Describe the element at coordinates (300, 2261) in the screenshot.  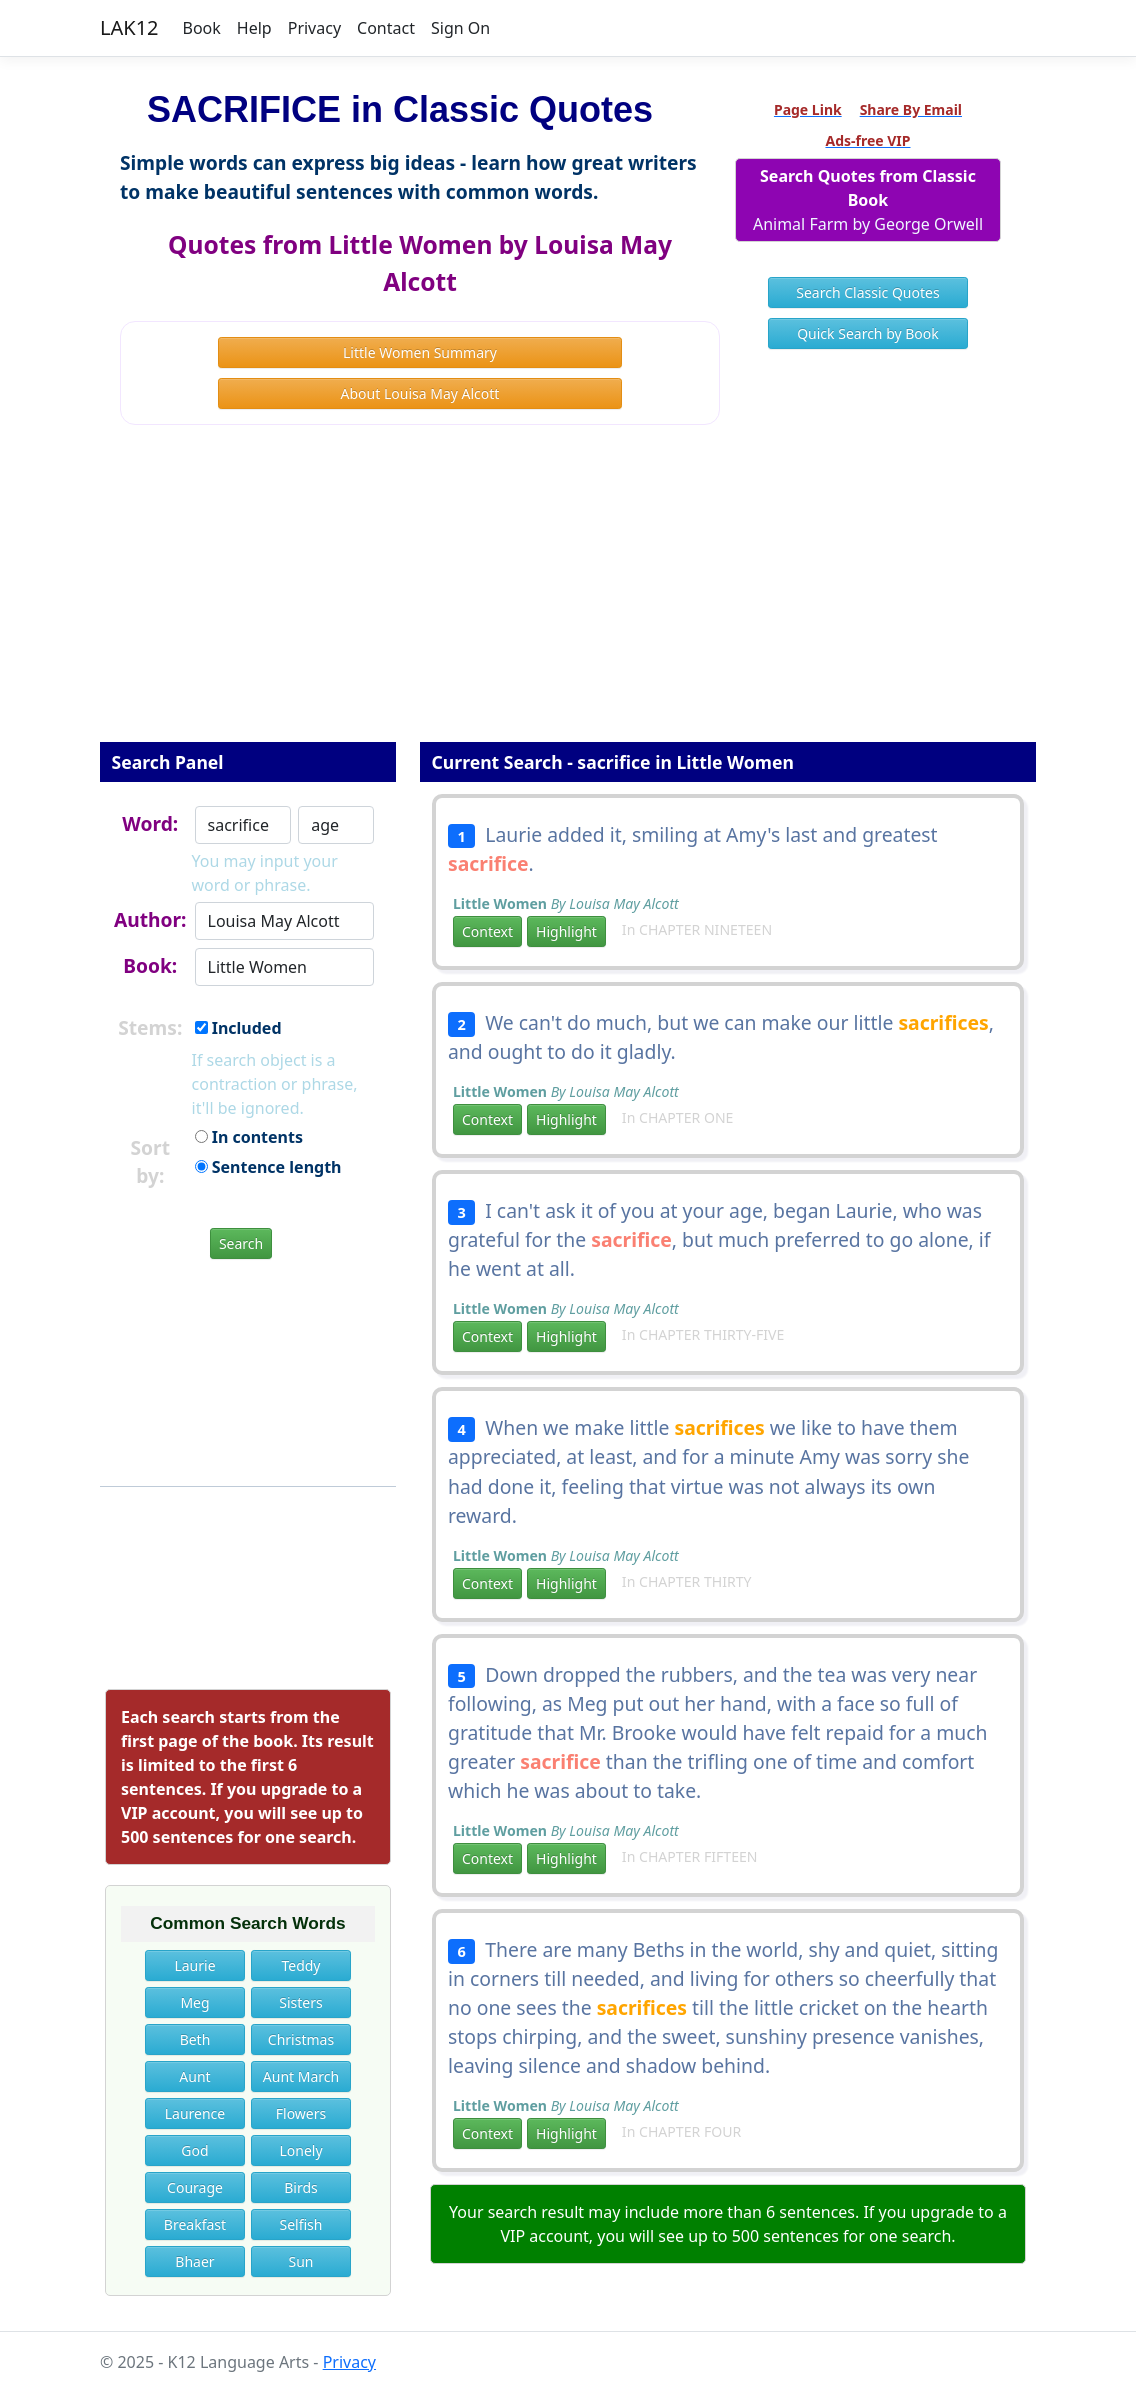
I see `Sun` at that location.